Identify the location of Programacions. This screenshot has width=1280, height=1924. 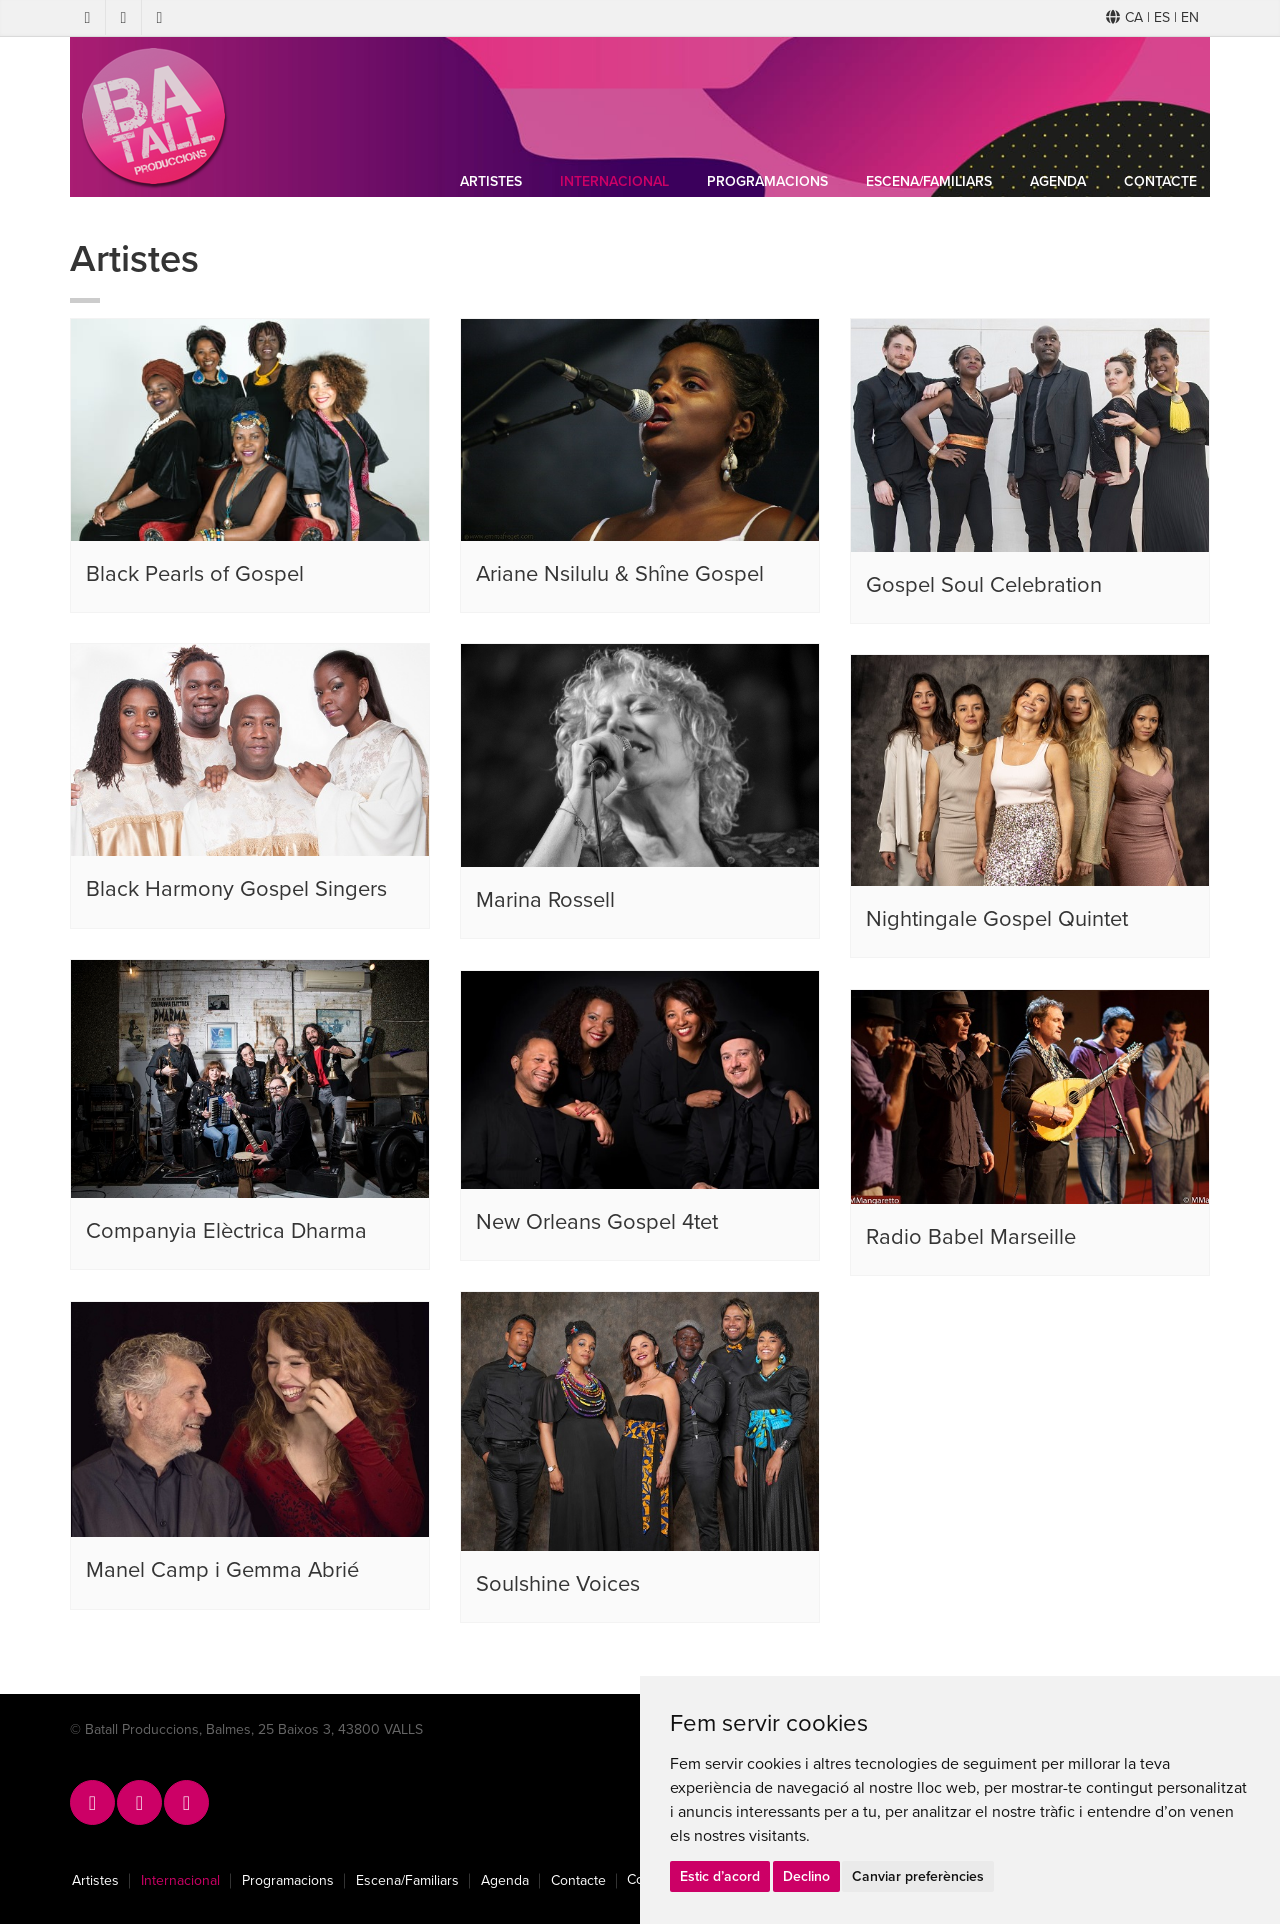
(767, 181).